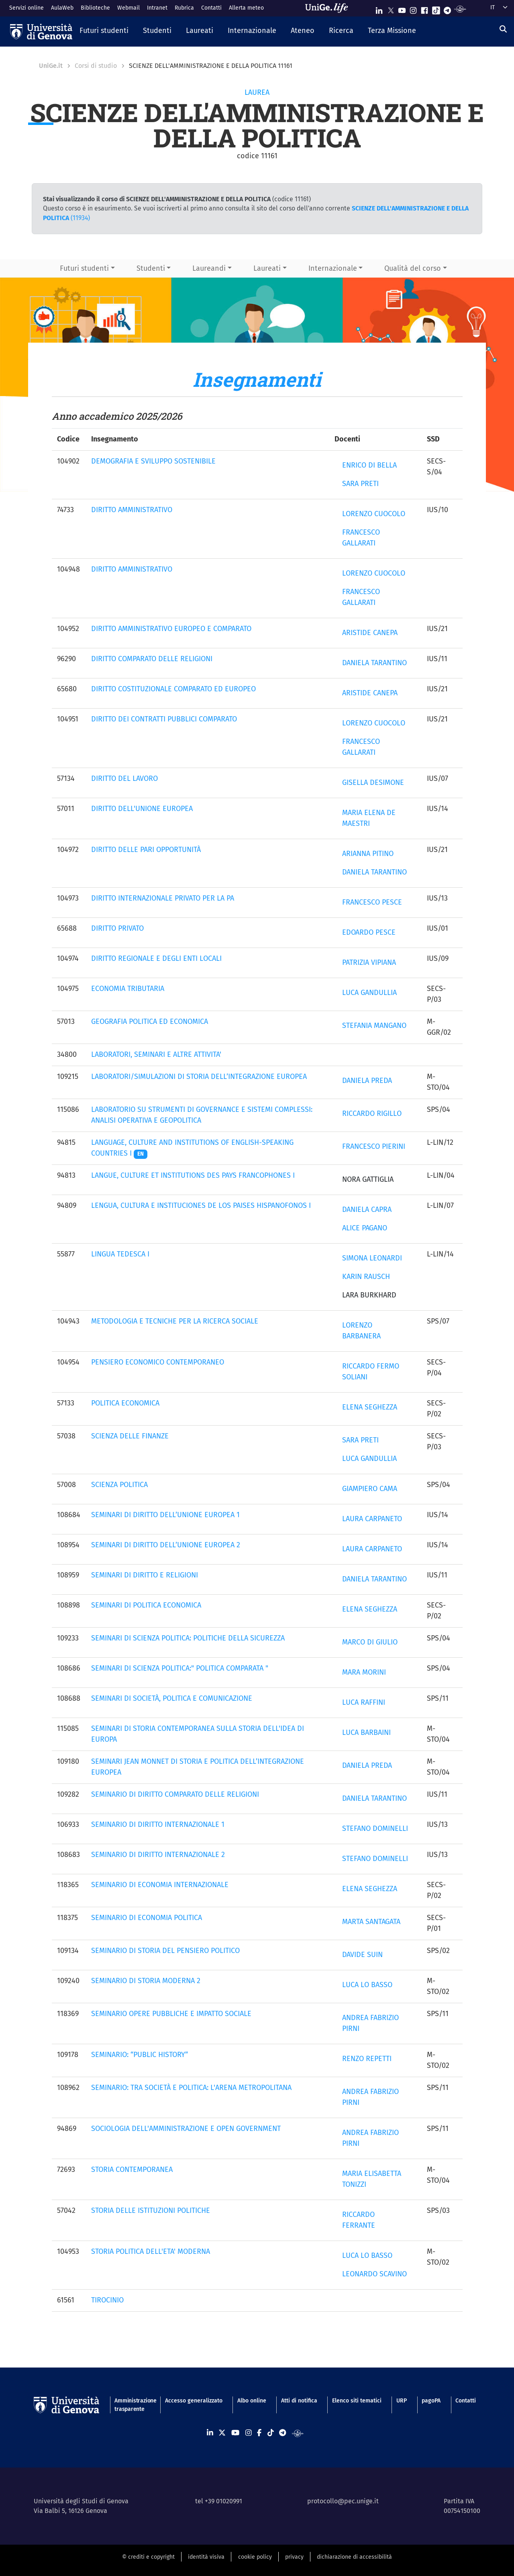  What do you see at coordinates (130, 1436) in the screenshot?
I see `SCIENZA DELLE FINANZE` at bounding box center [130, 1436].